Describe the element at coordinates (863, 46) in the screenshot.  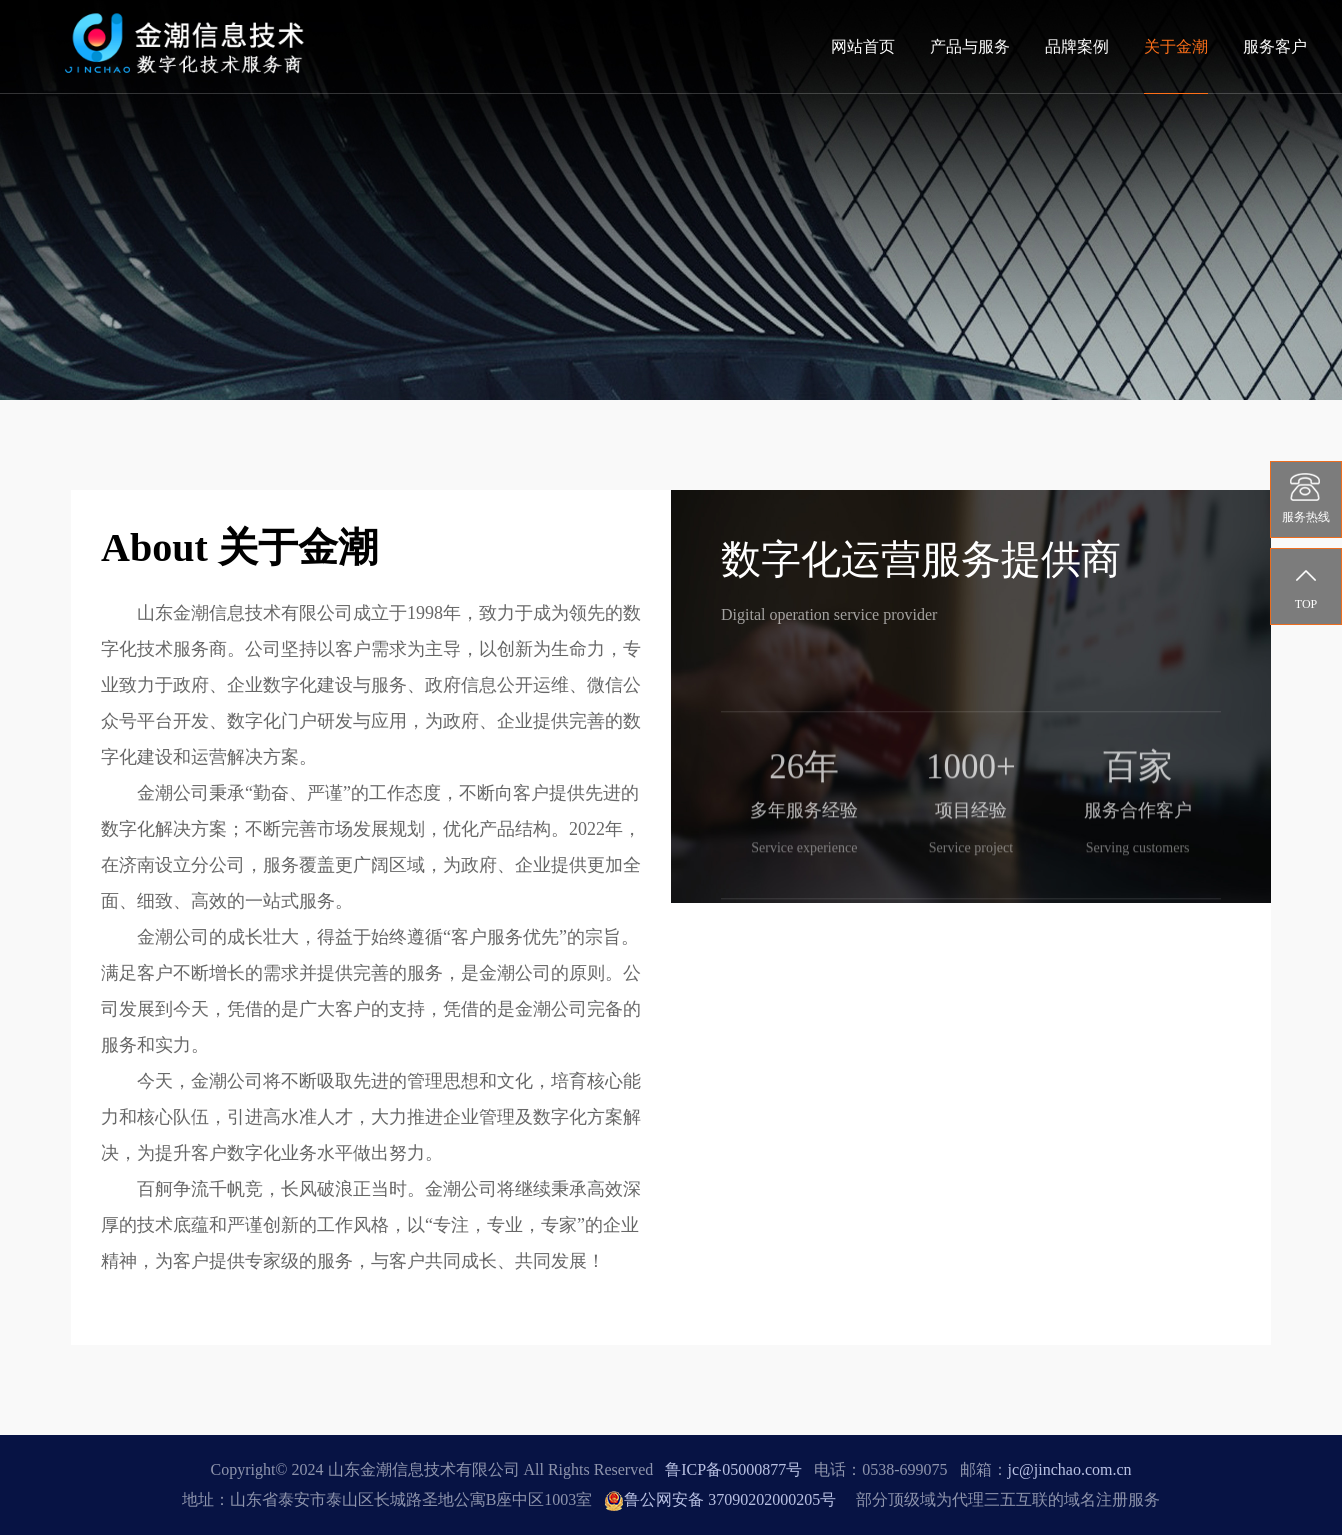
I see `网站首页` at that location.